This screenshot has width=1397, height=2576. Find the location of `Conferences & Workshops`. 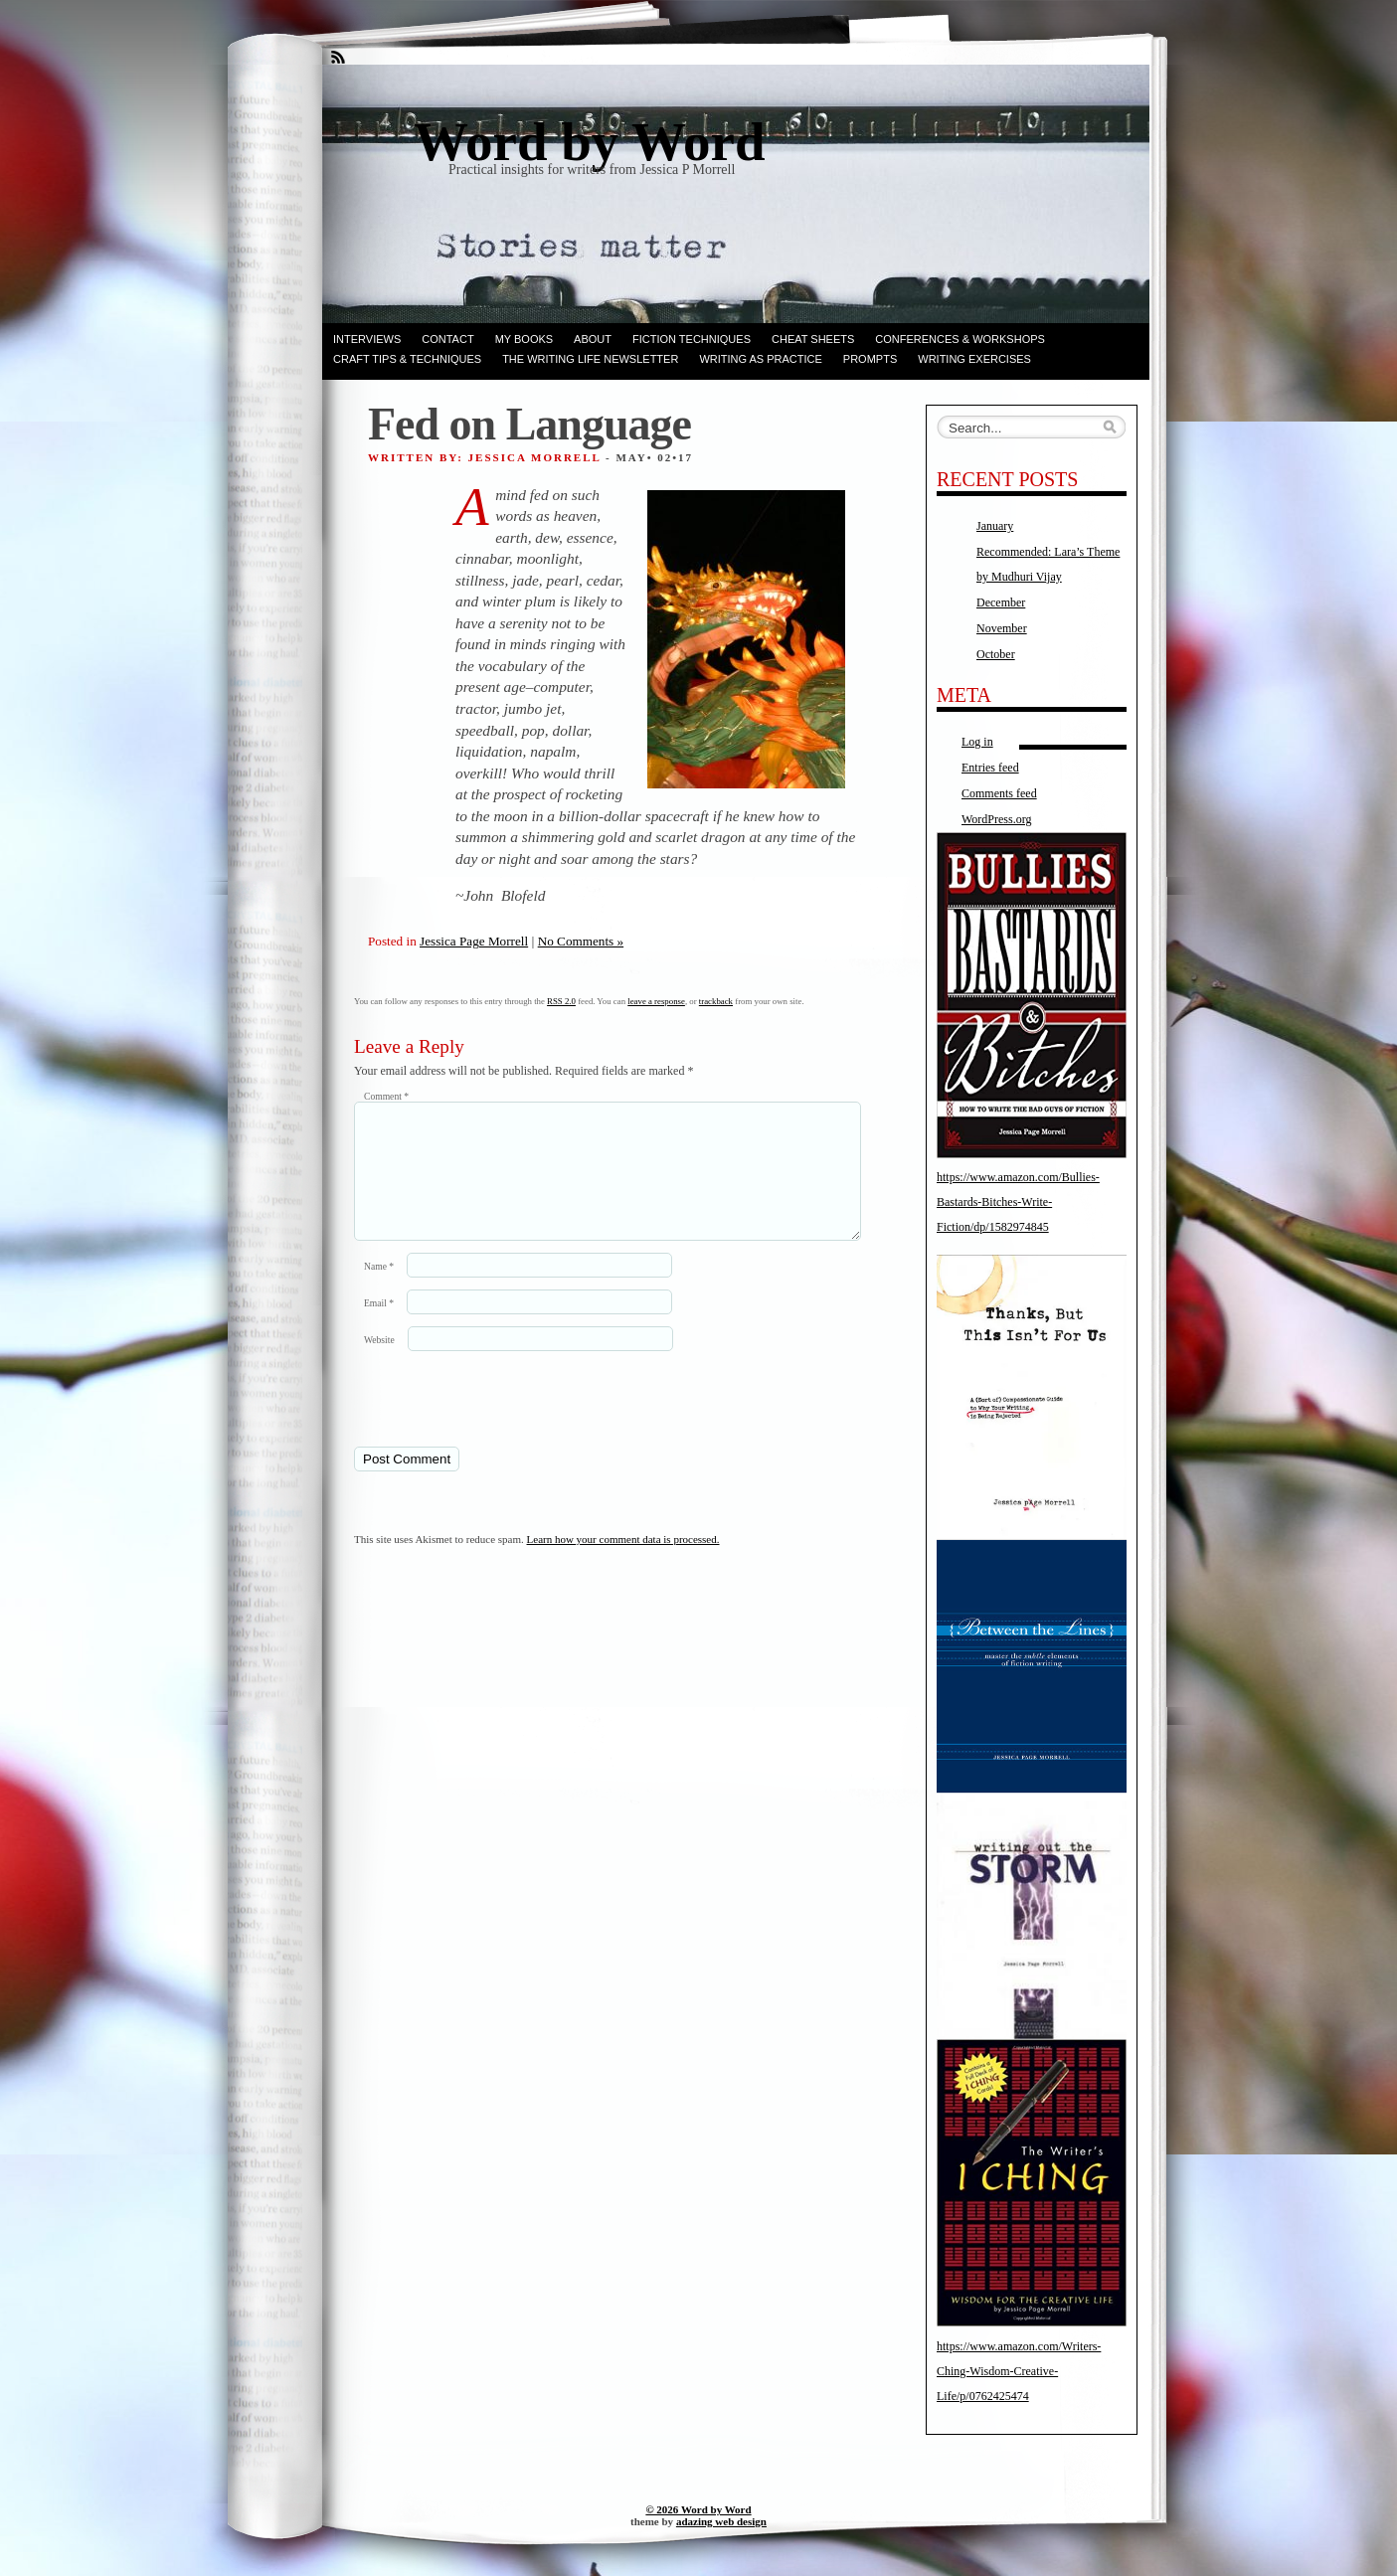

Conferences & Workshops is located at coordinates (960, 339).